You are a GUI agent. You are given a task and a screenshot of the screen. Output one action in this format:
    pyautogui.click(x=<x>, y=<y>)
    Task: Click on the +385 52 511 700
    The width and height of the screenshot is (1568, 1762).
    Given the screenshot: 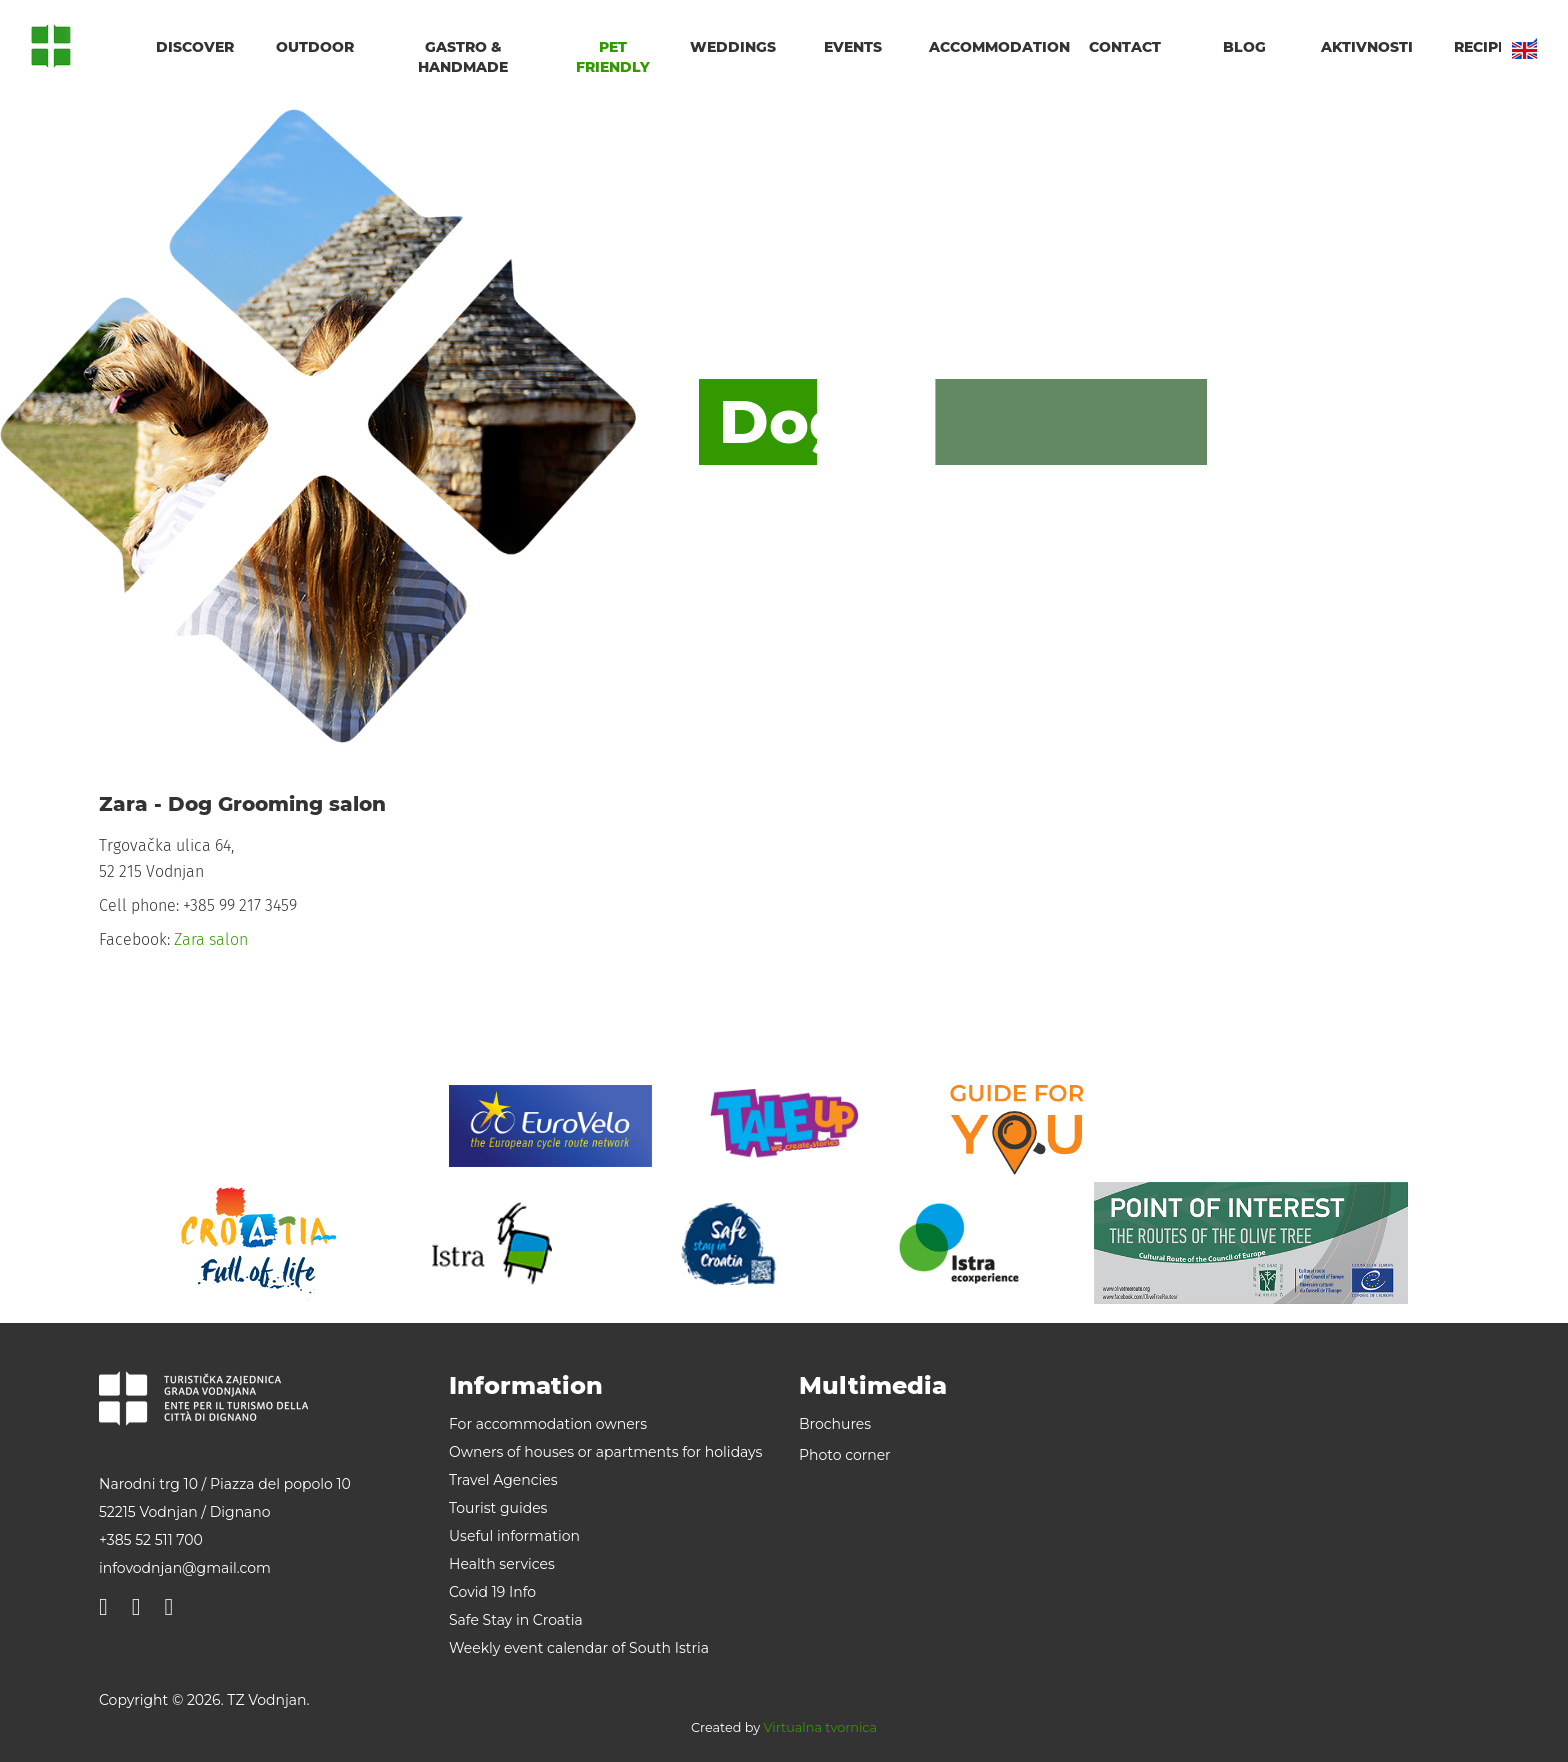 What is the action you would take?
    pyautogui.click(x=151, y=1540)
    